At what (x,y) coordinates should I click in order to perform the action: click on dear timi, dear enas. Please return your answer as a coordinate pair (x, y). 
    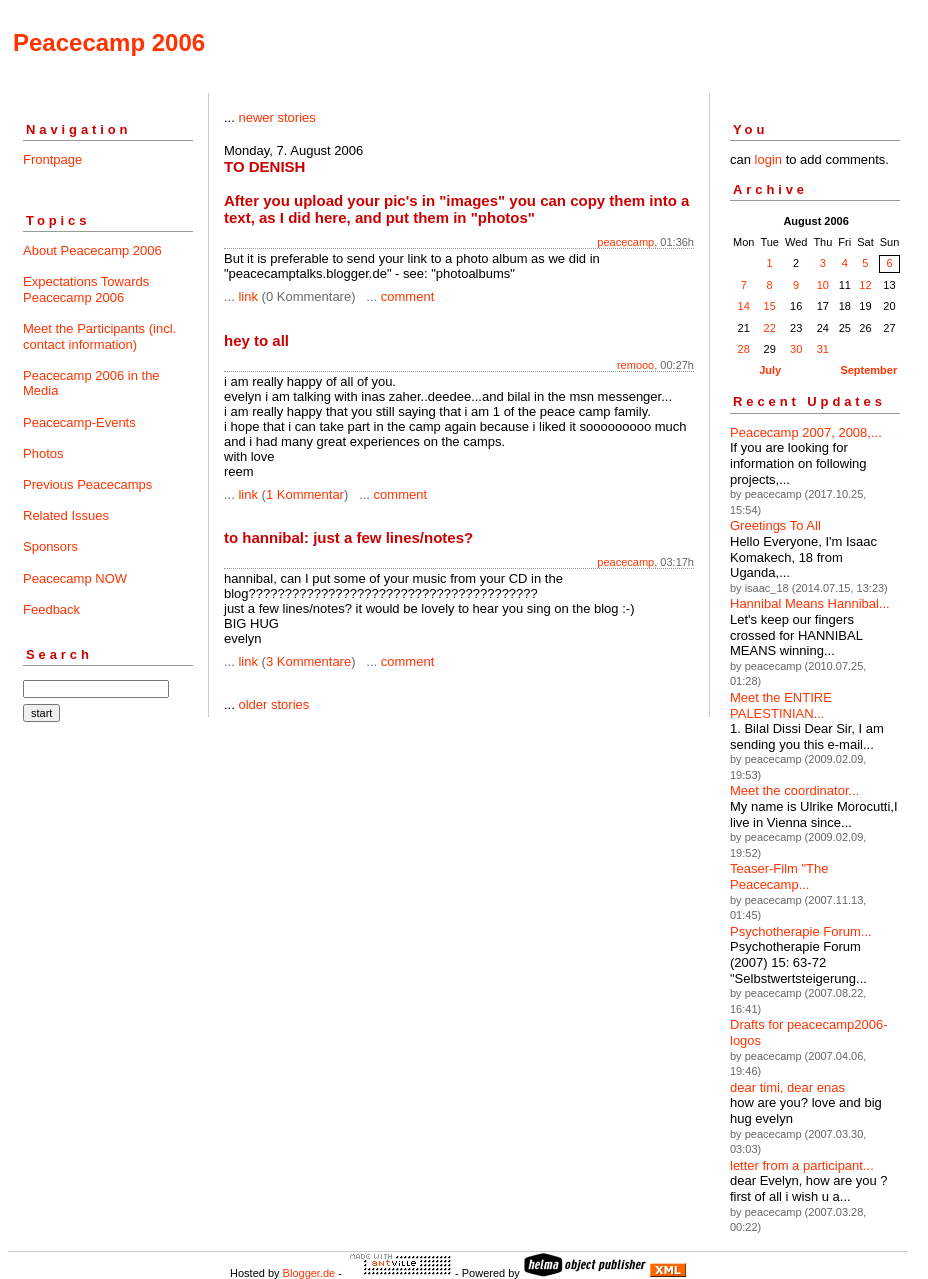
    Looking at the image, I should click on (787, 1087).